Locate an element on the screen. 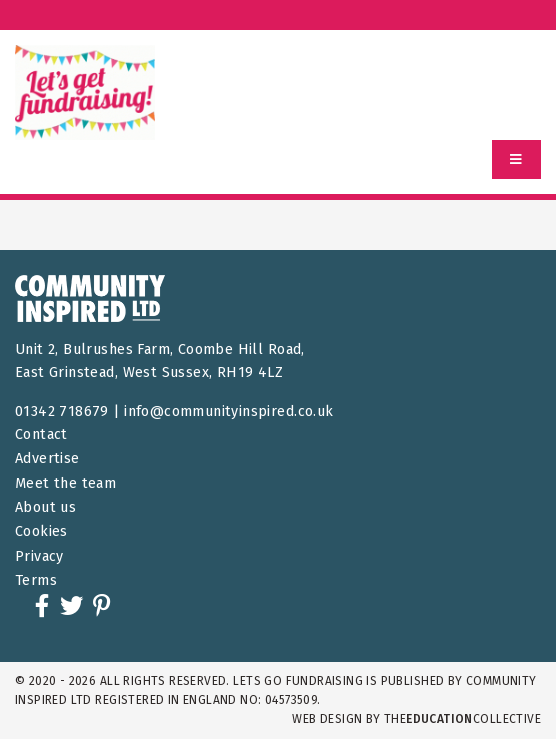 This screenshot has height=739, width=556. Terms is located at coordinates (36, 580).